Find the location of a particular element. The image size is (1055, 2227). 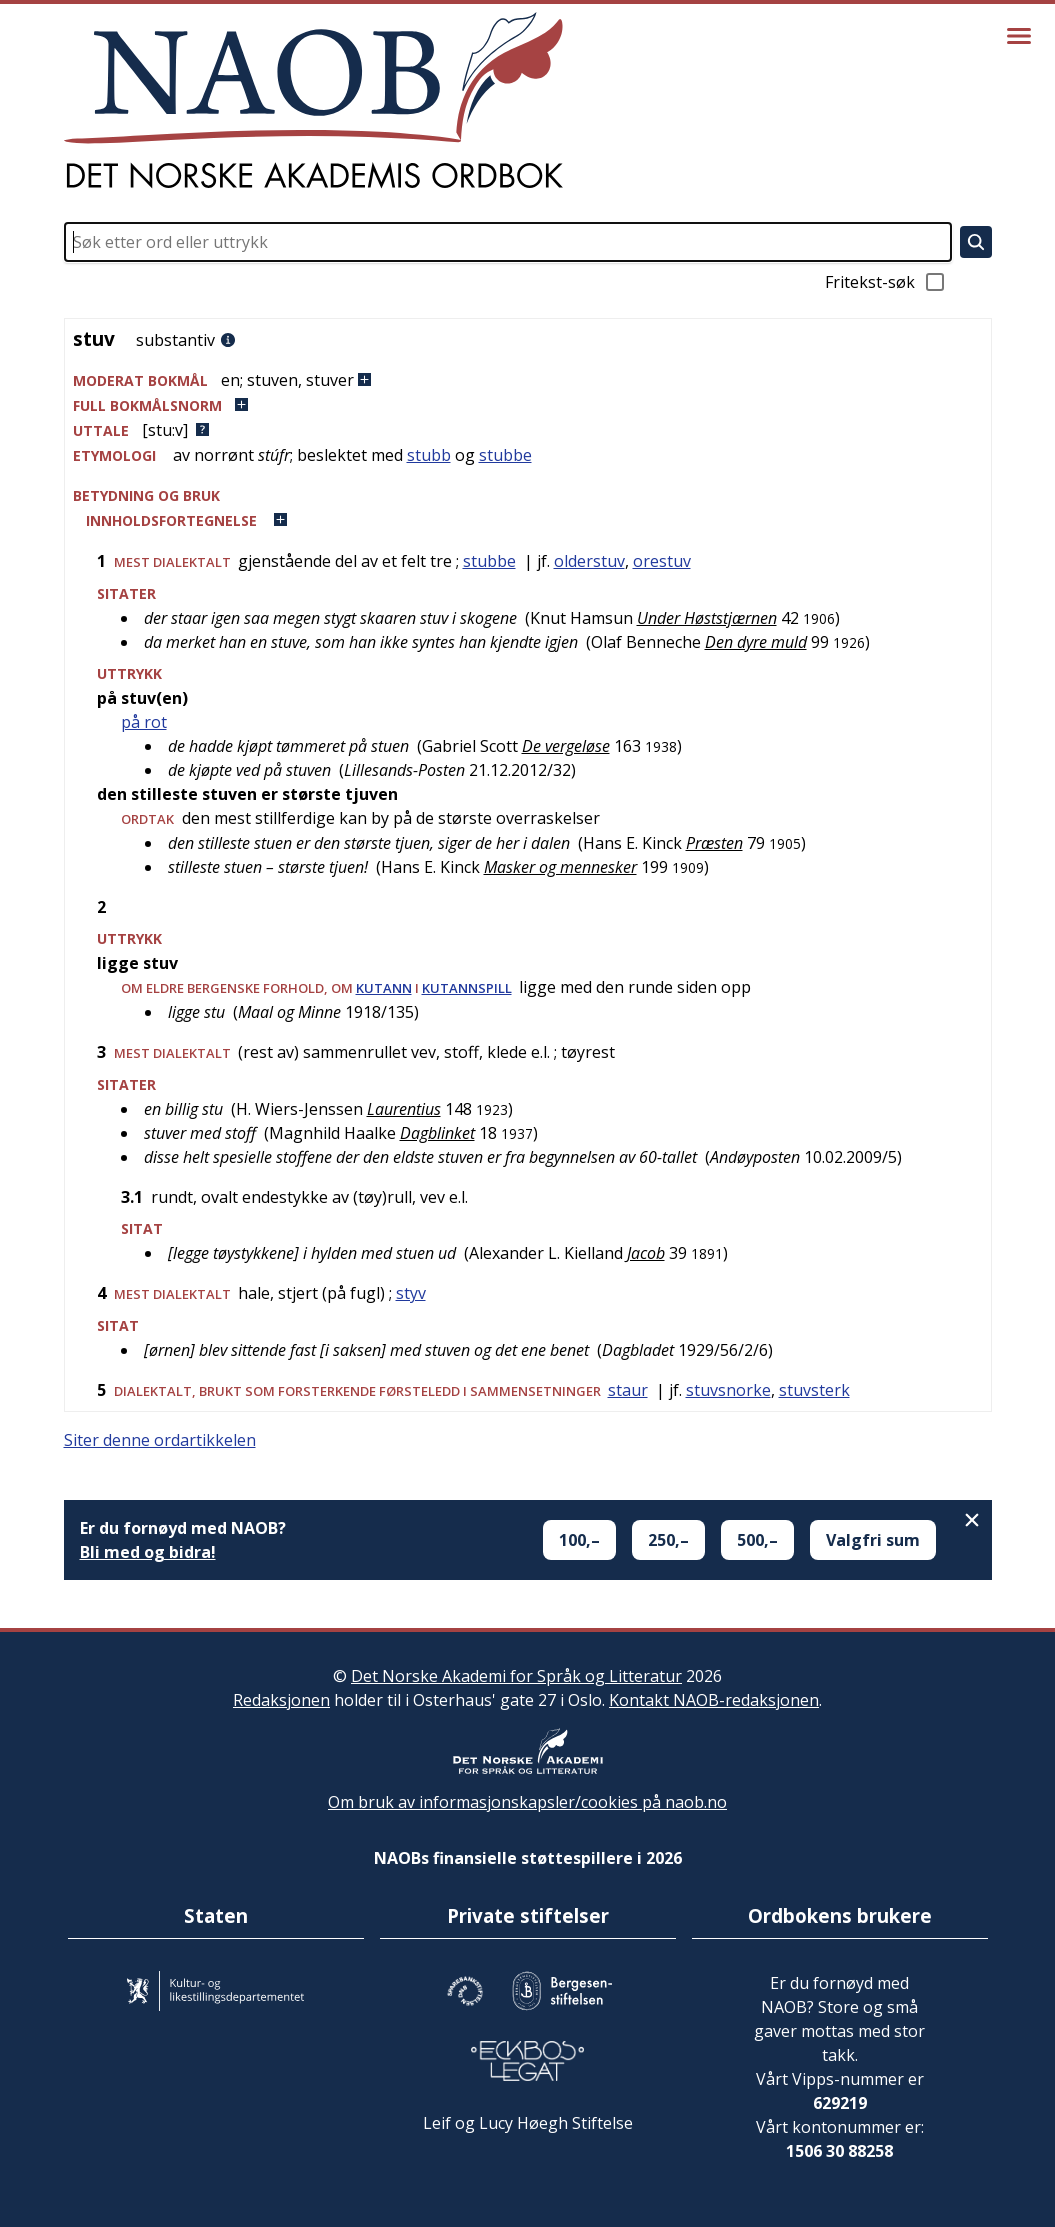

Om bruk av informasjonskapsler/cookies på naob.no is located at coordinates (527, 1802).